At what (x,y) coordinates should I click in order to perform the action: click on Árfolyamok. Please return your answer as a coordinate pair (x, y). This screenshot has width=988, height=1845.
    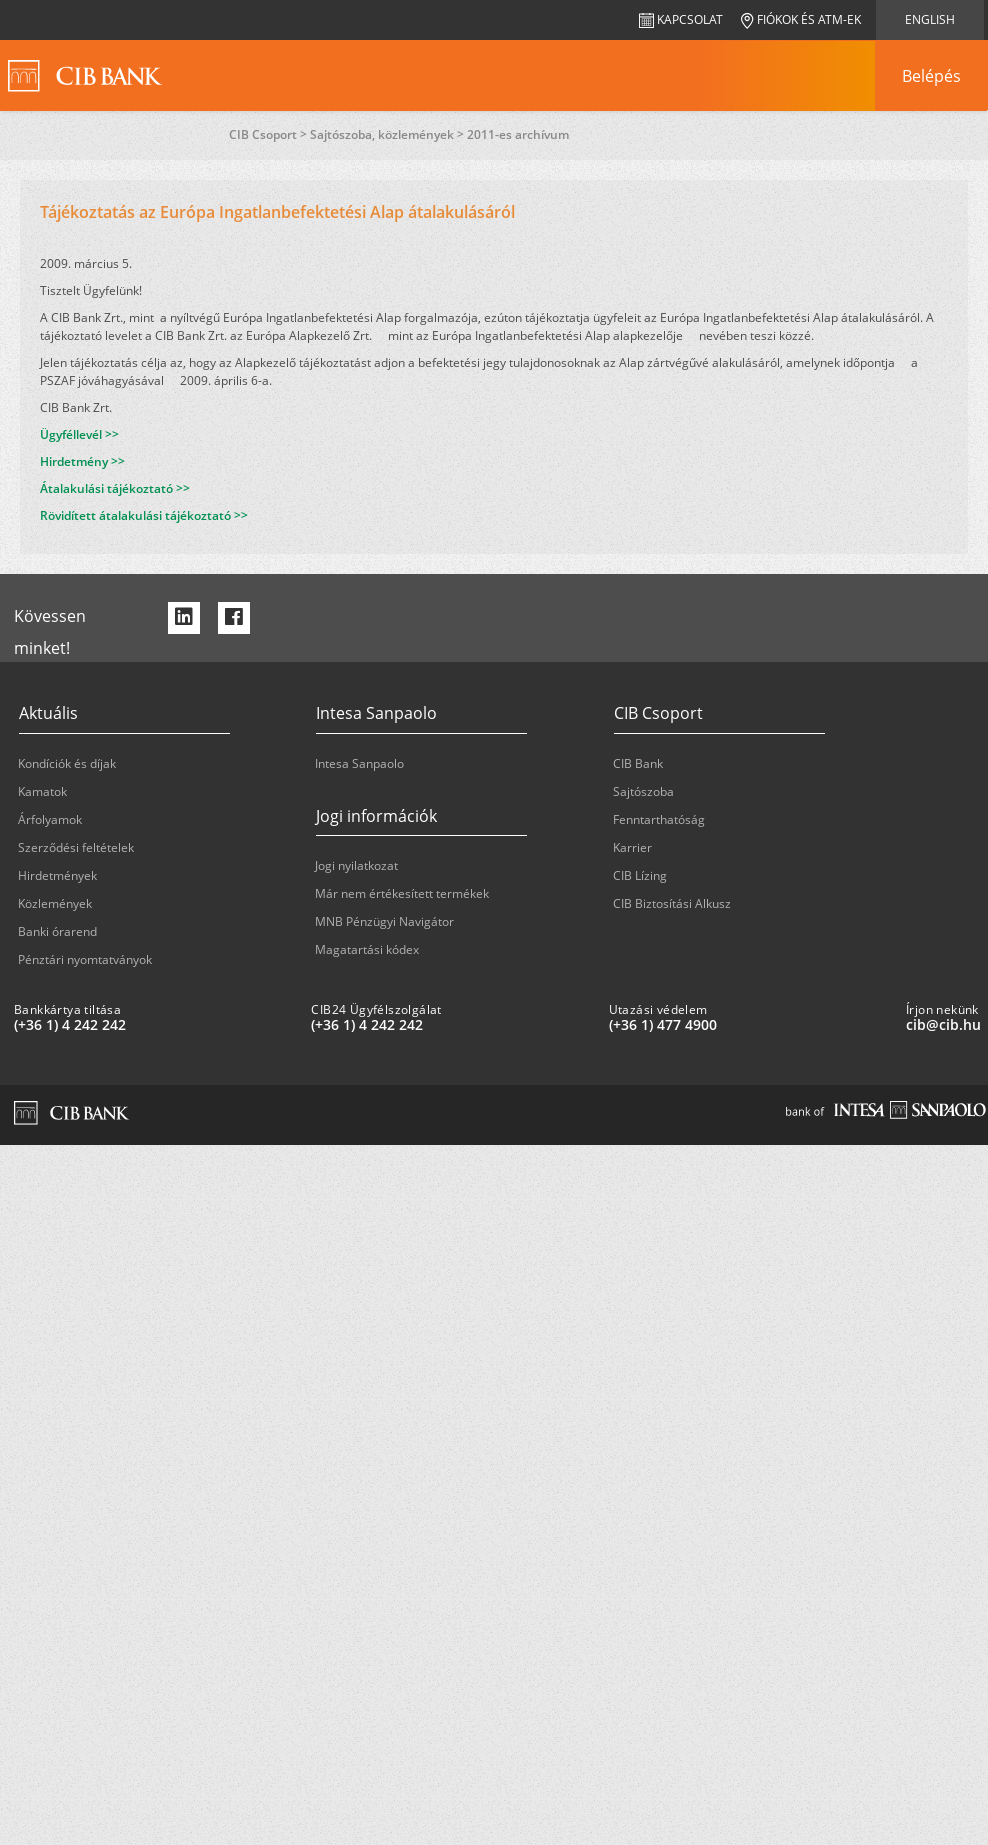
    Looking at the image, I should click on (50, 819).